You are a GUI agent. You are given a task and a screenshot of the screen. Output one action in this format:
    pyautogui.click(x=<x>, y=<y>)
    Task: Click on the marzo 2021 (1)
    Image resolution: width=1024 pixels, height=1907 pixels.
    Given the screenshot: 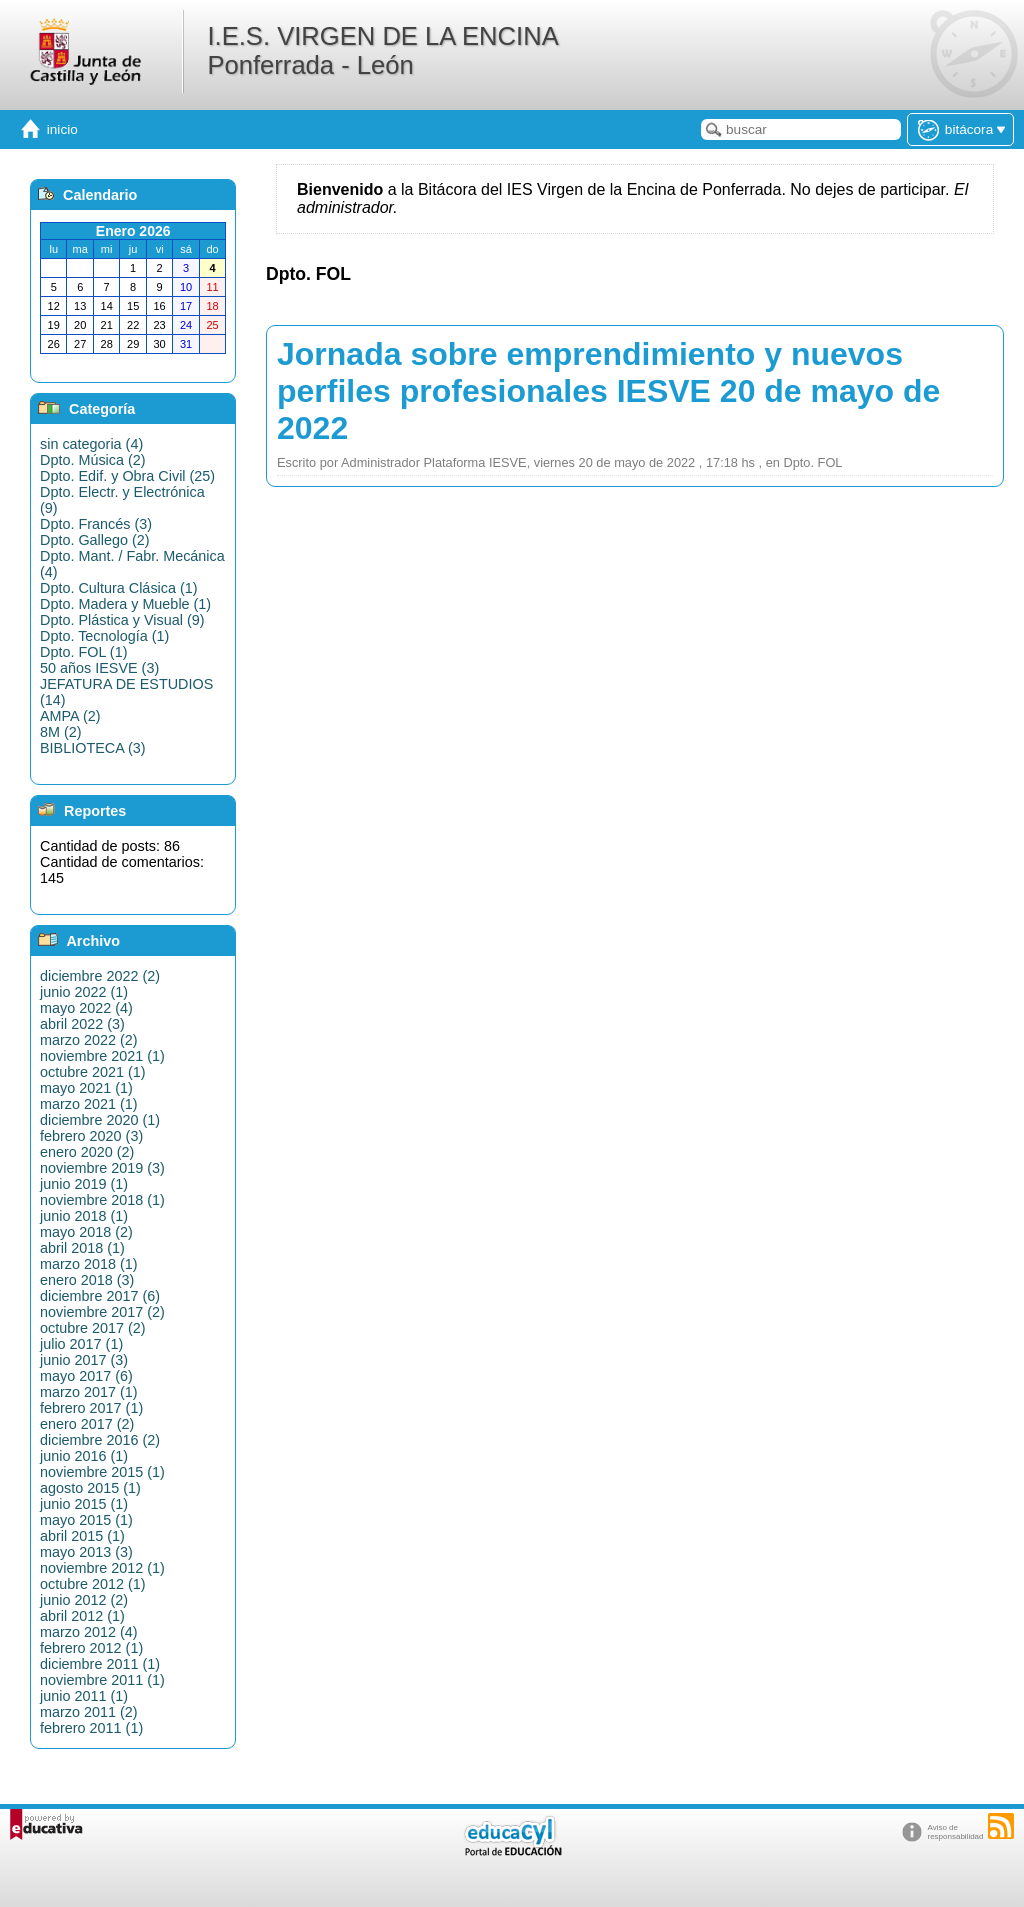 What is the action you would take?
    pyautogui.click(x=89, y=1104)
    